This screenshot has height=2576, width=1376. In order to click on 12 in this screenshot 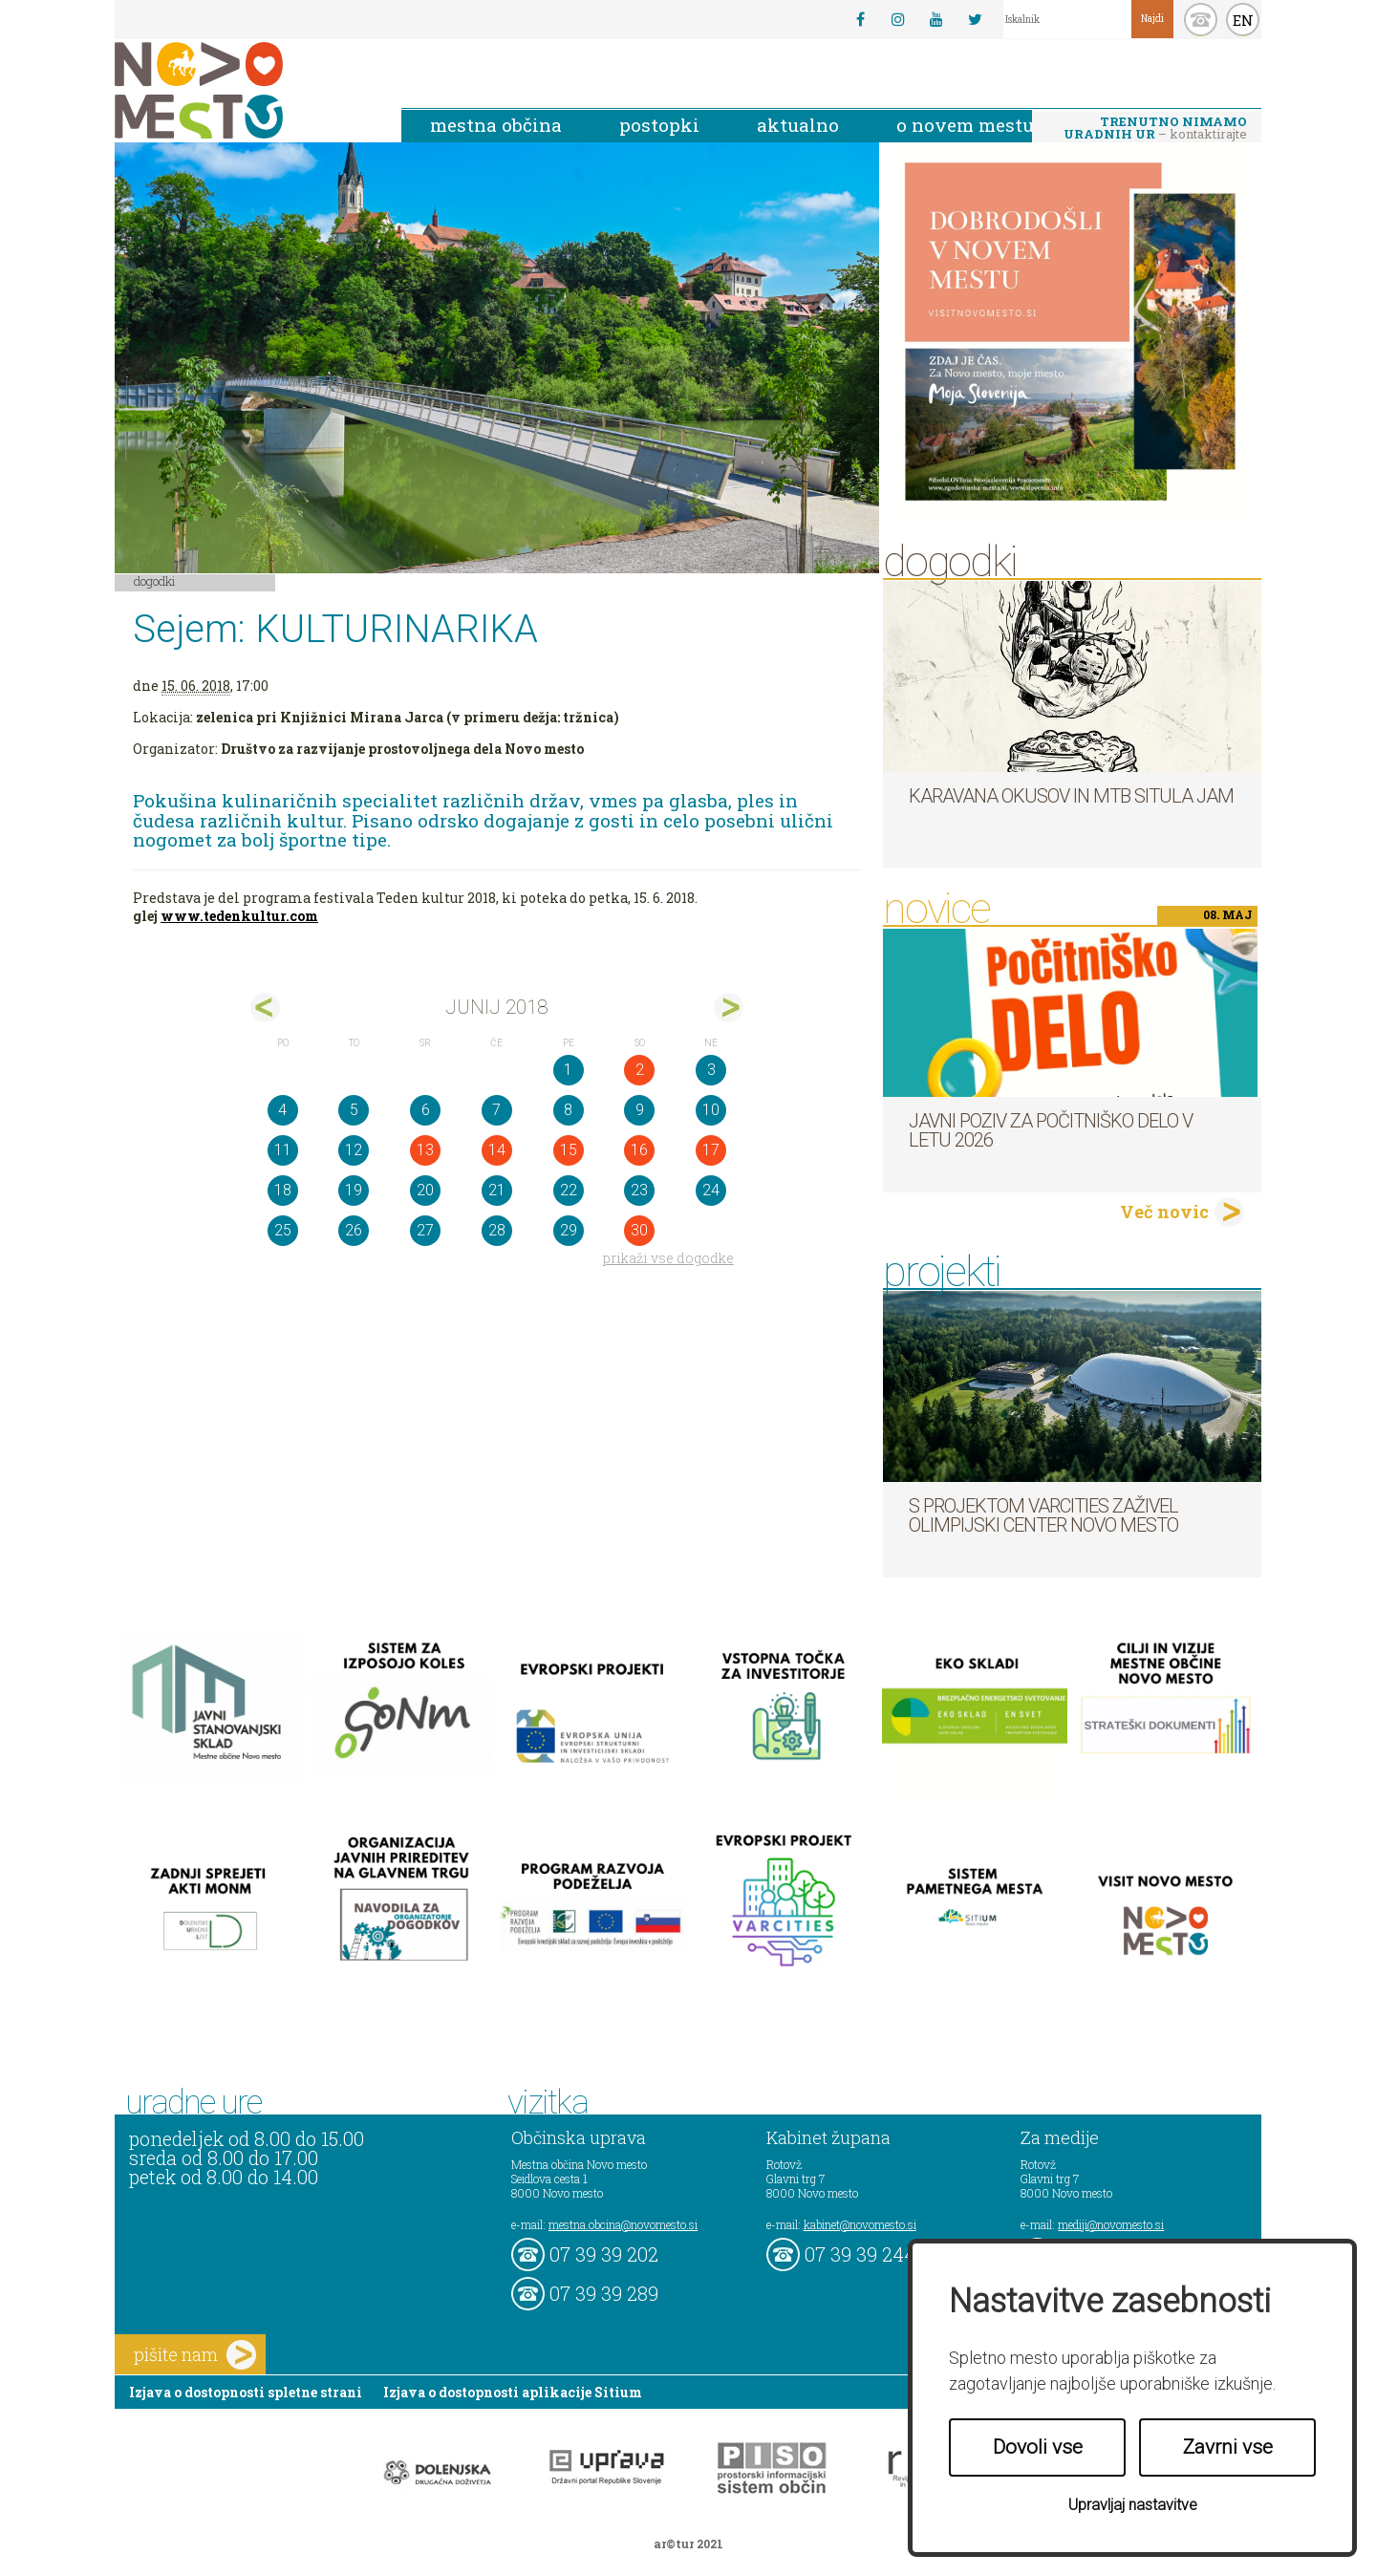, I will do `click(353, 1150)`.